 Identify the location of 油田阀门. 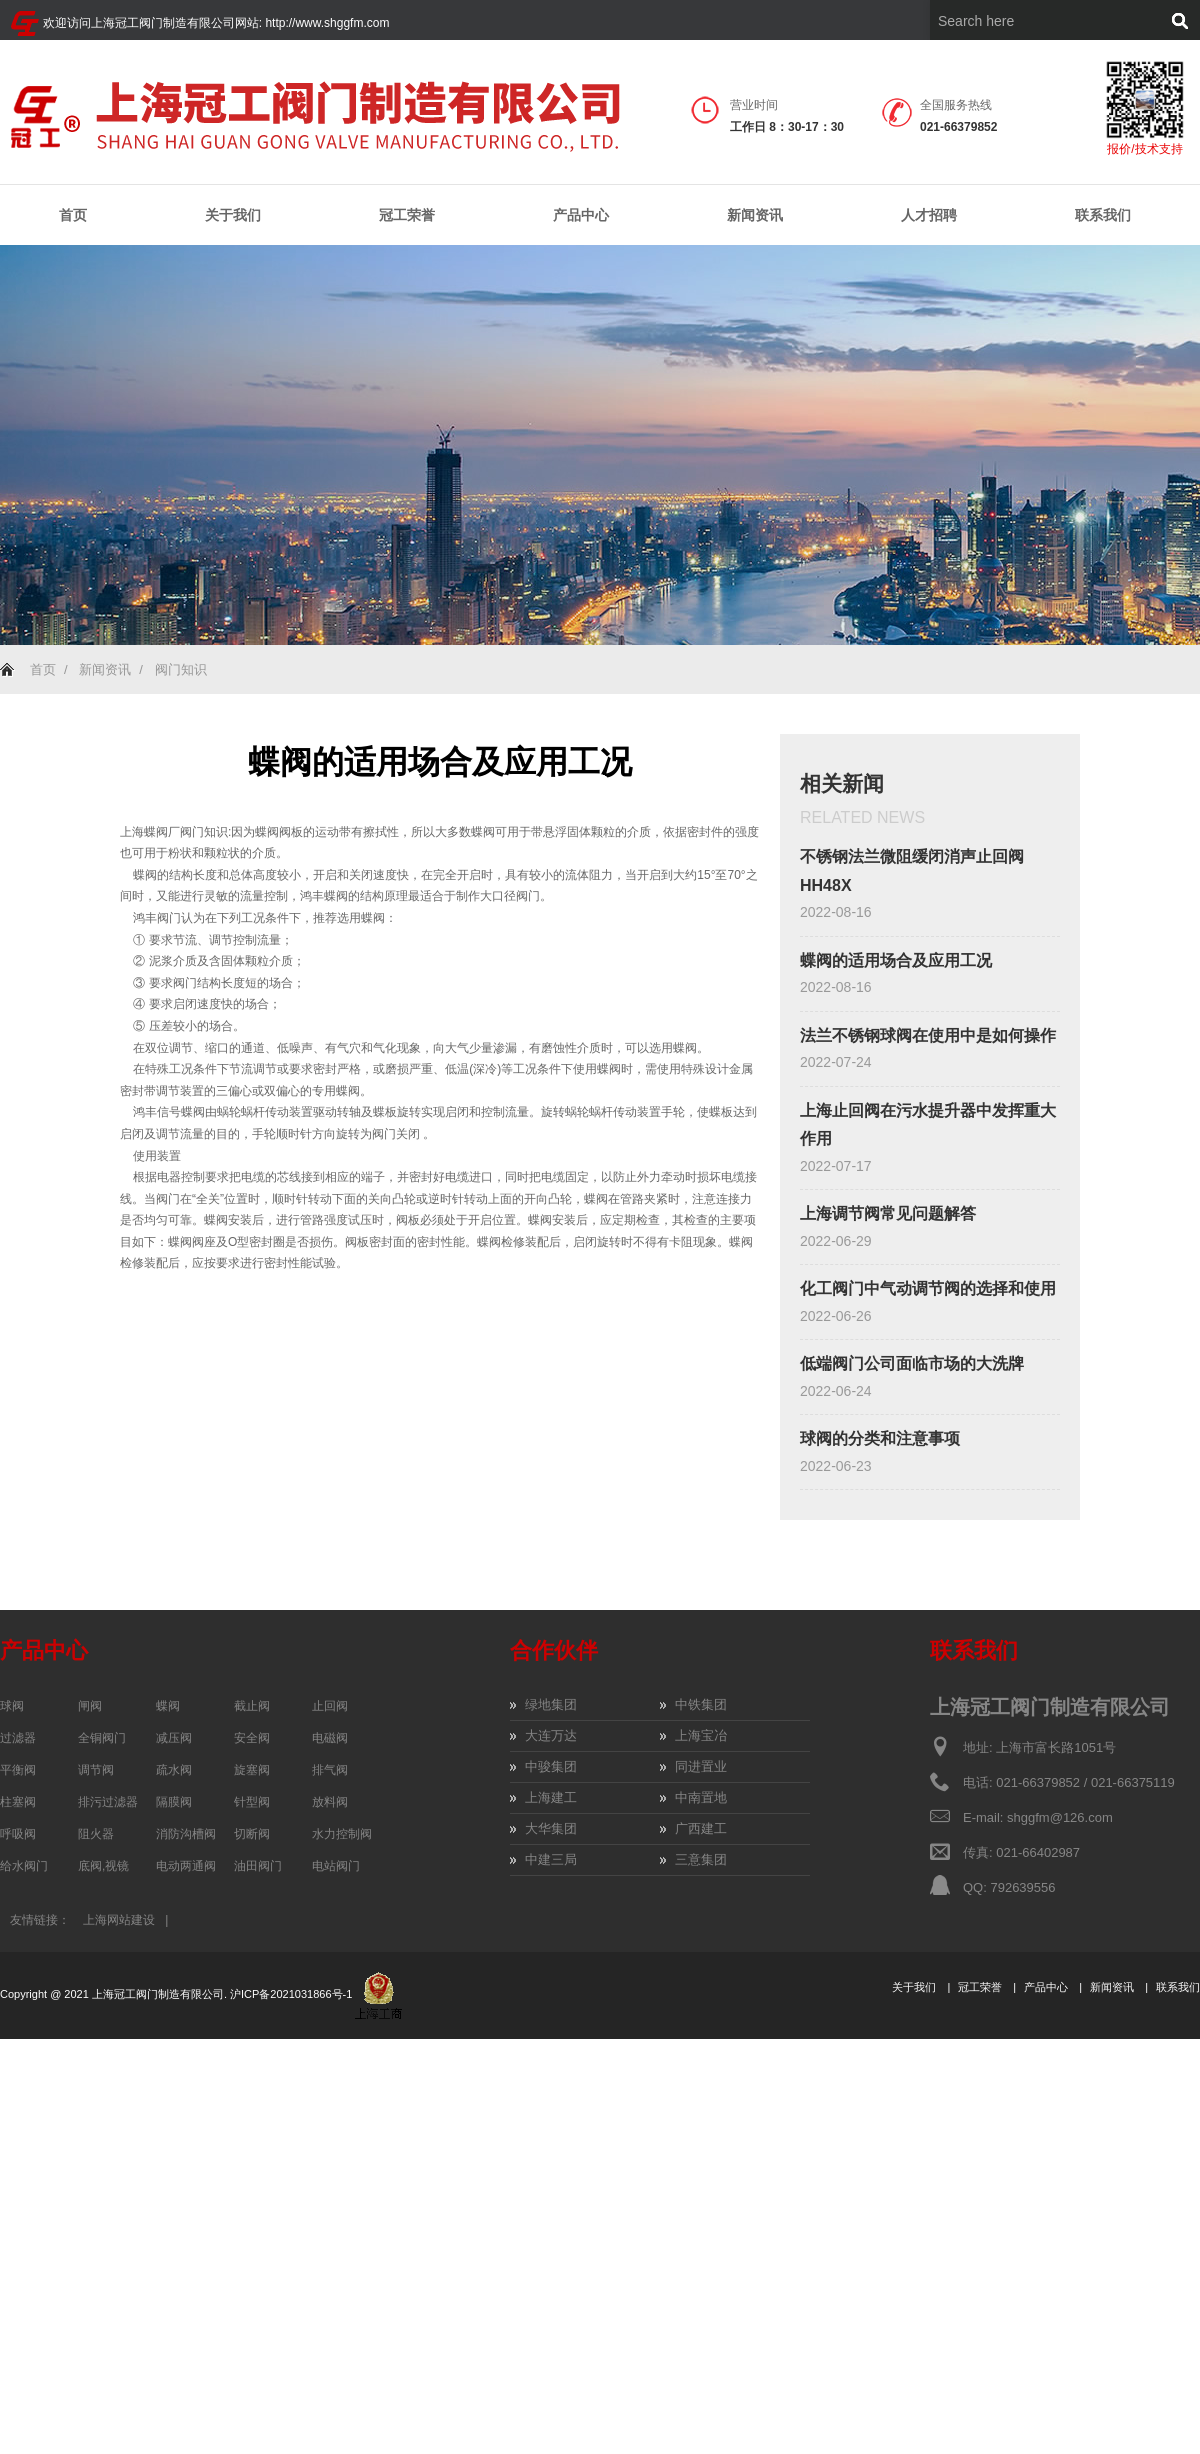
(258, 1866).